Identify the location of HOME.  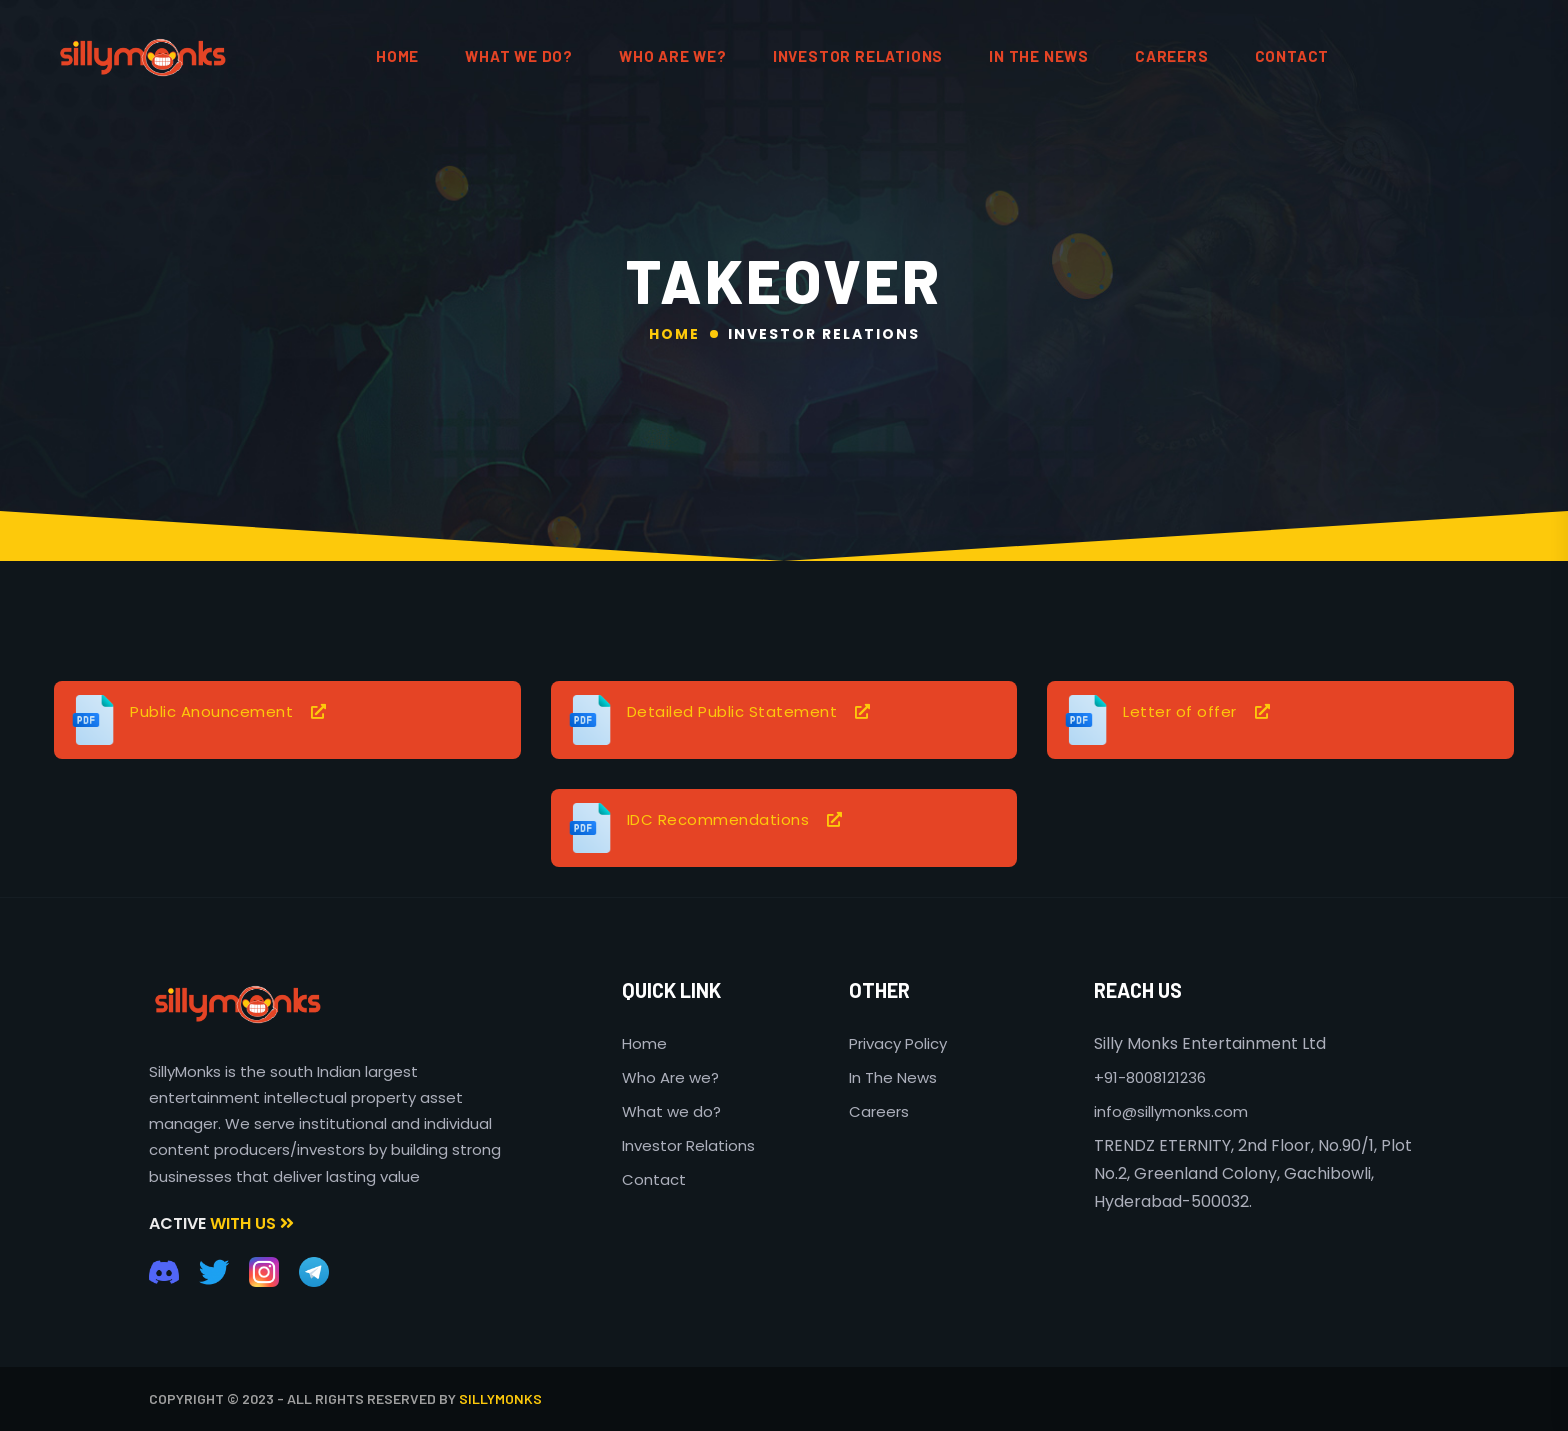
(397, 56).